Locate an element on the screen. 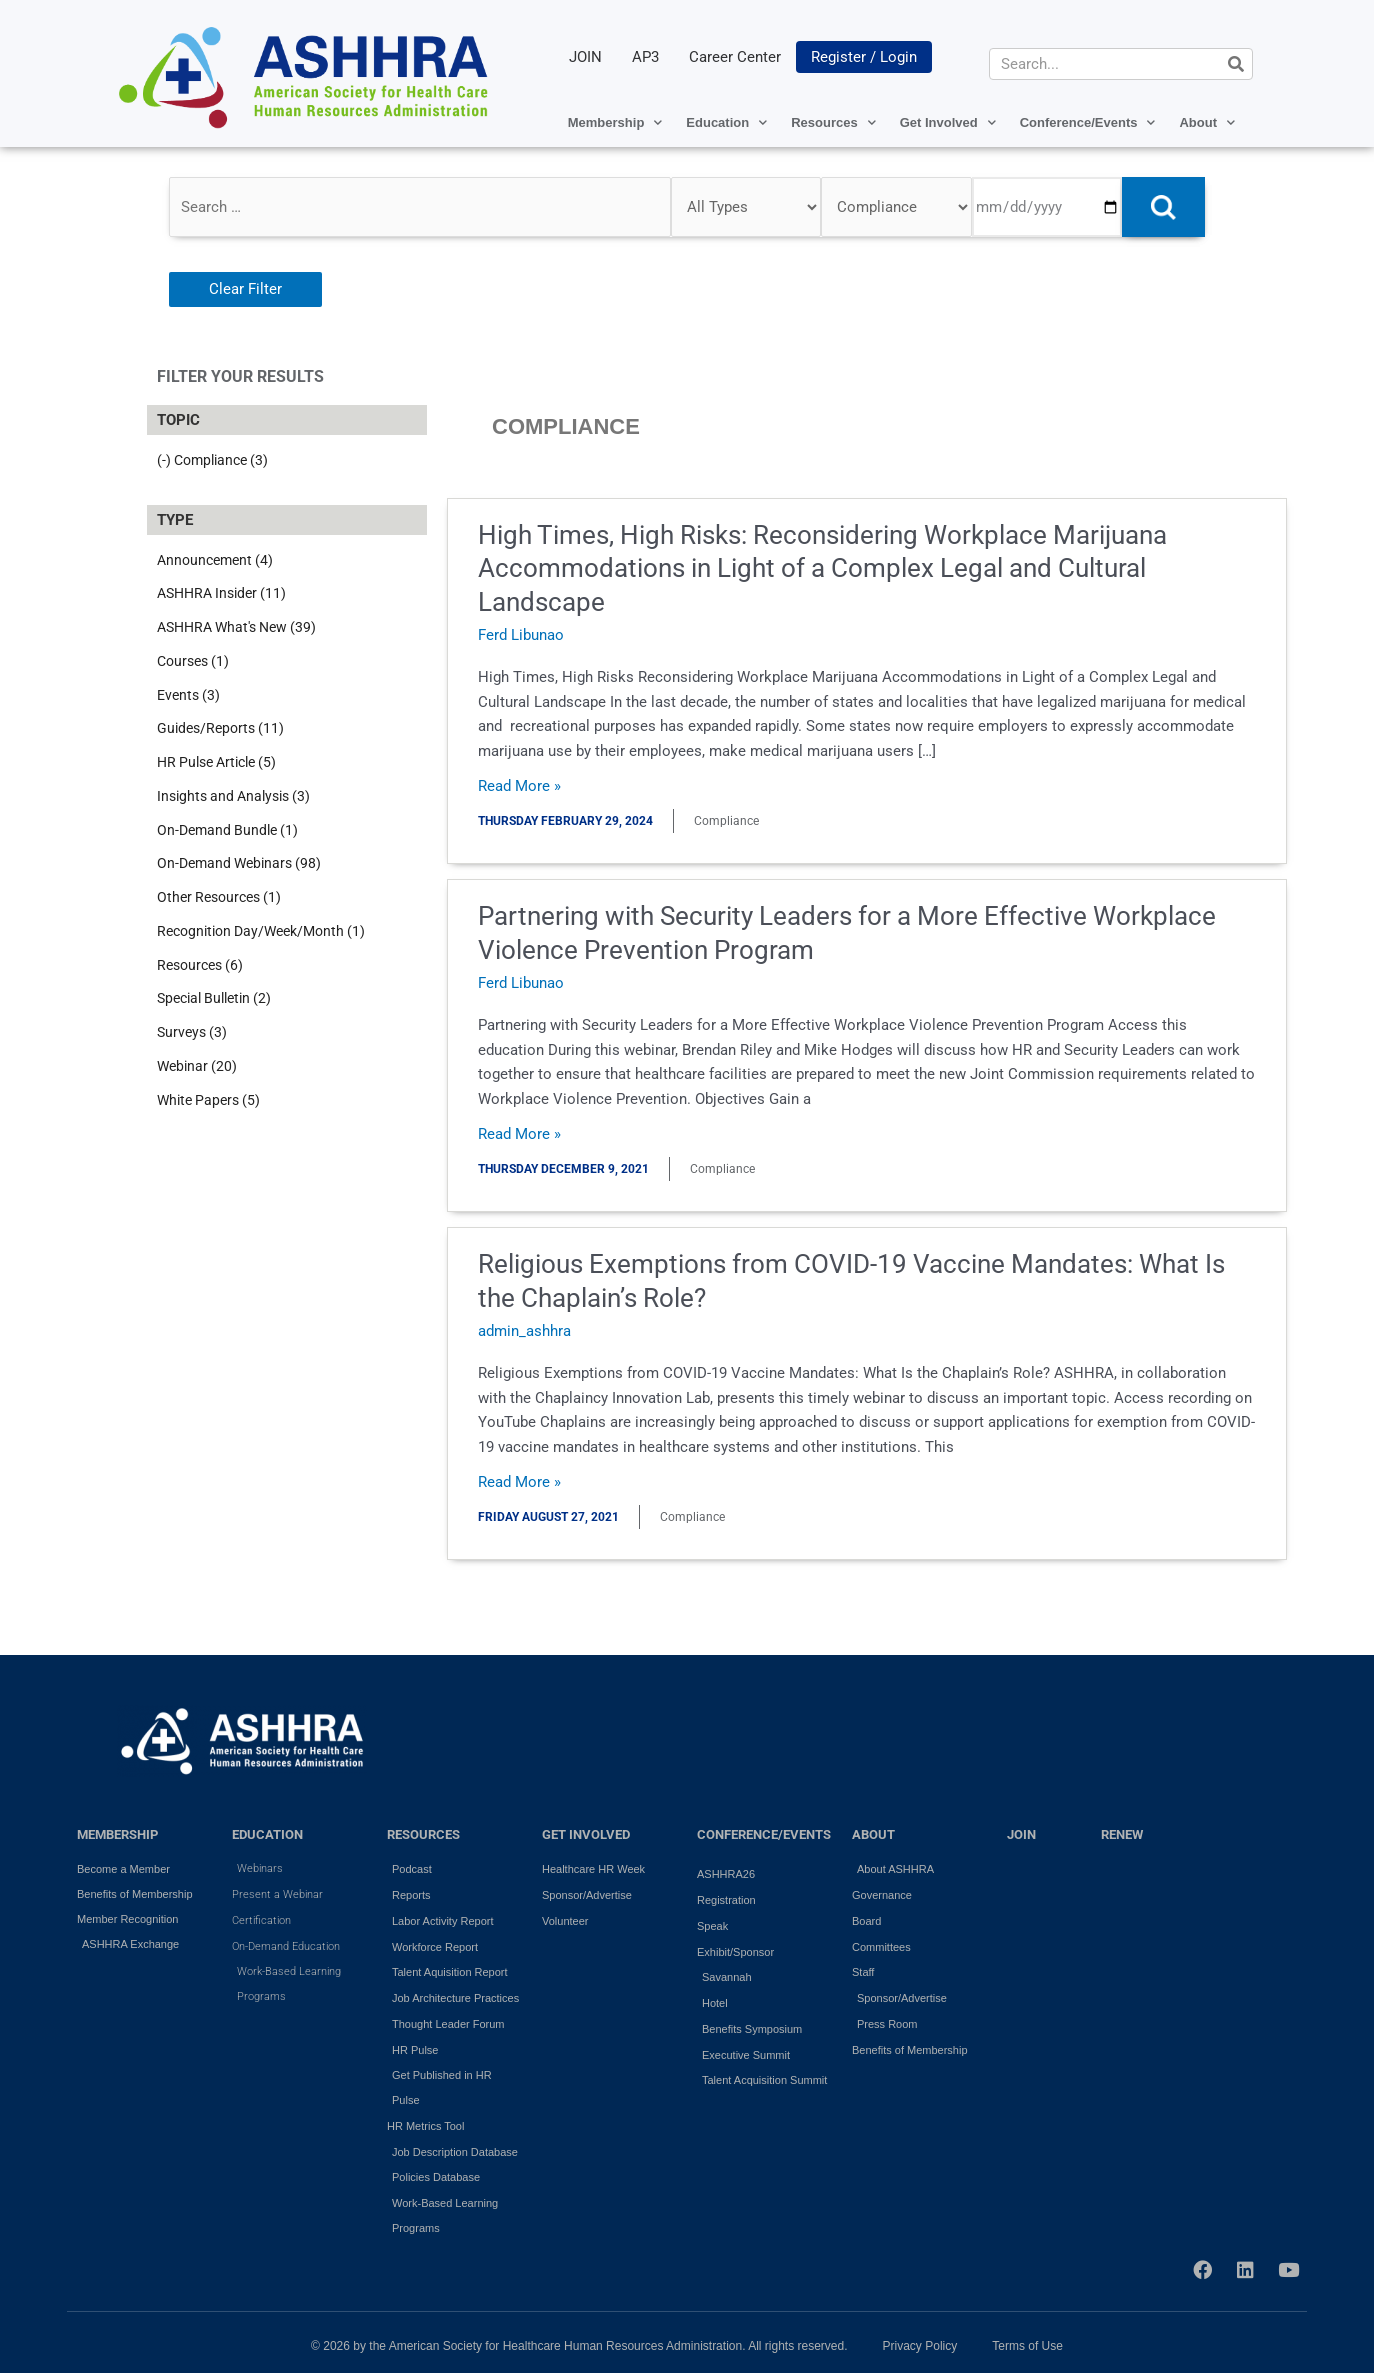  GET INVOLVED is located at coordinates (586, 1834).